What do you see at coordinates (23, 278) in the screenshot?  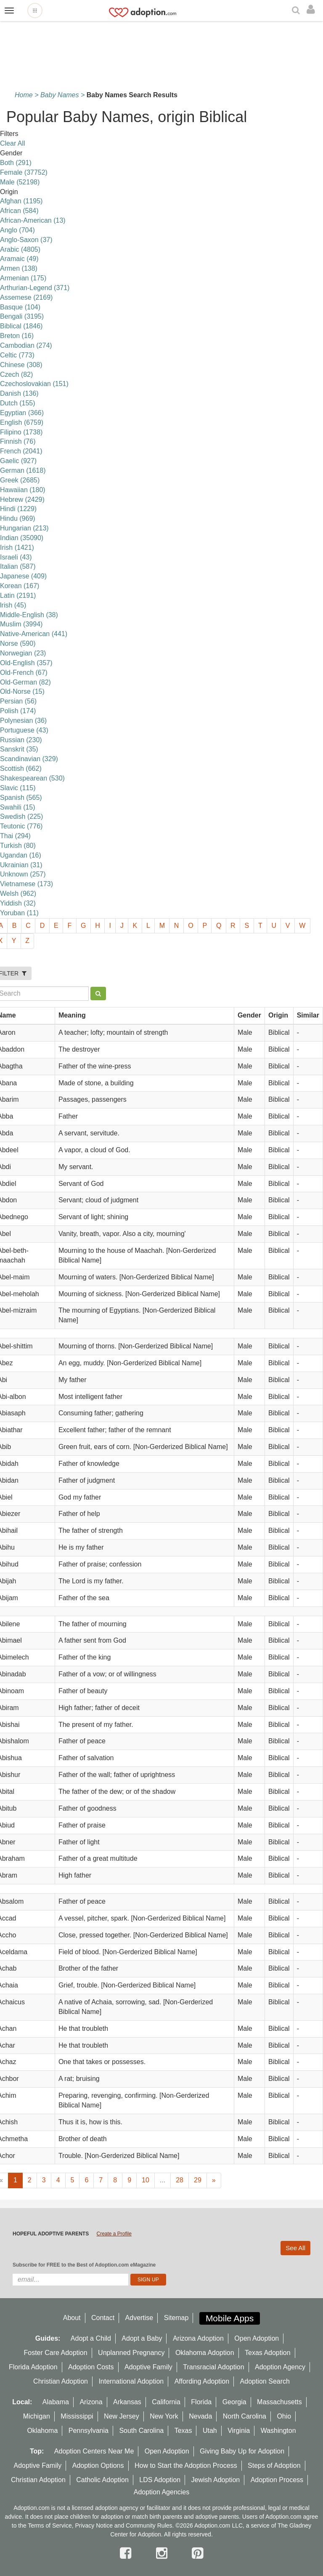 I see `Armenian (175)` at bounding box center [23, 278].